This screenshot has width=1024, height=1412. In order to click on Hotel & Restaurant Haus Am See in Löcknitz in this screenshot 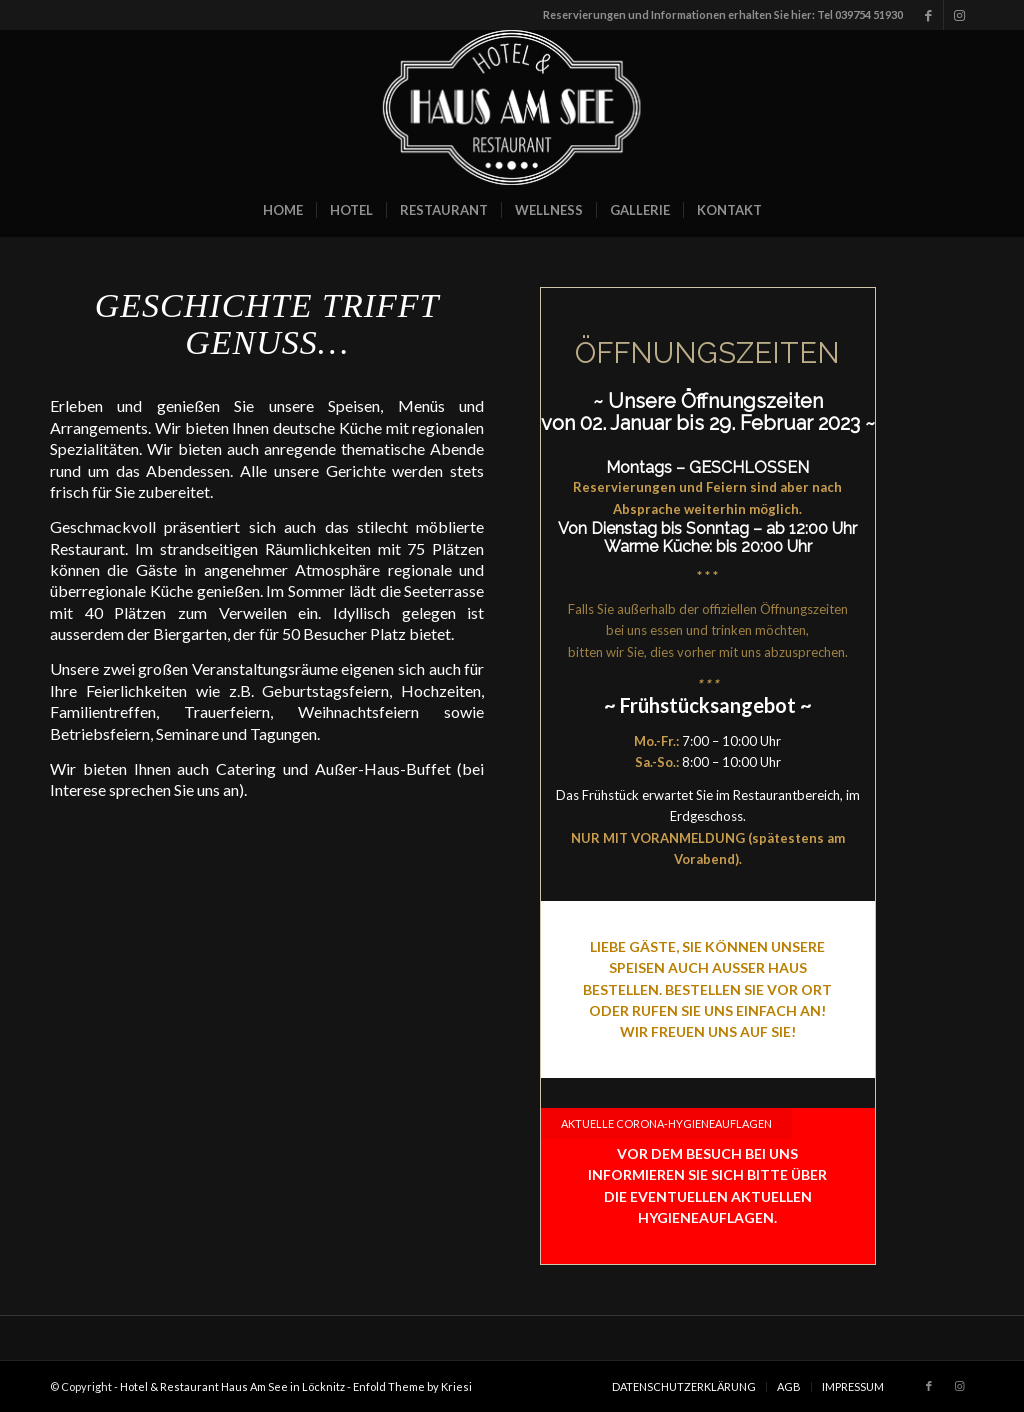, I will do `click(232, 1386)`.